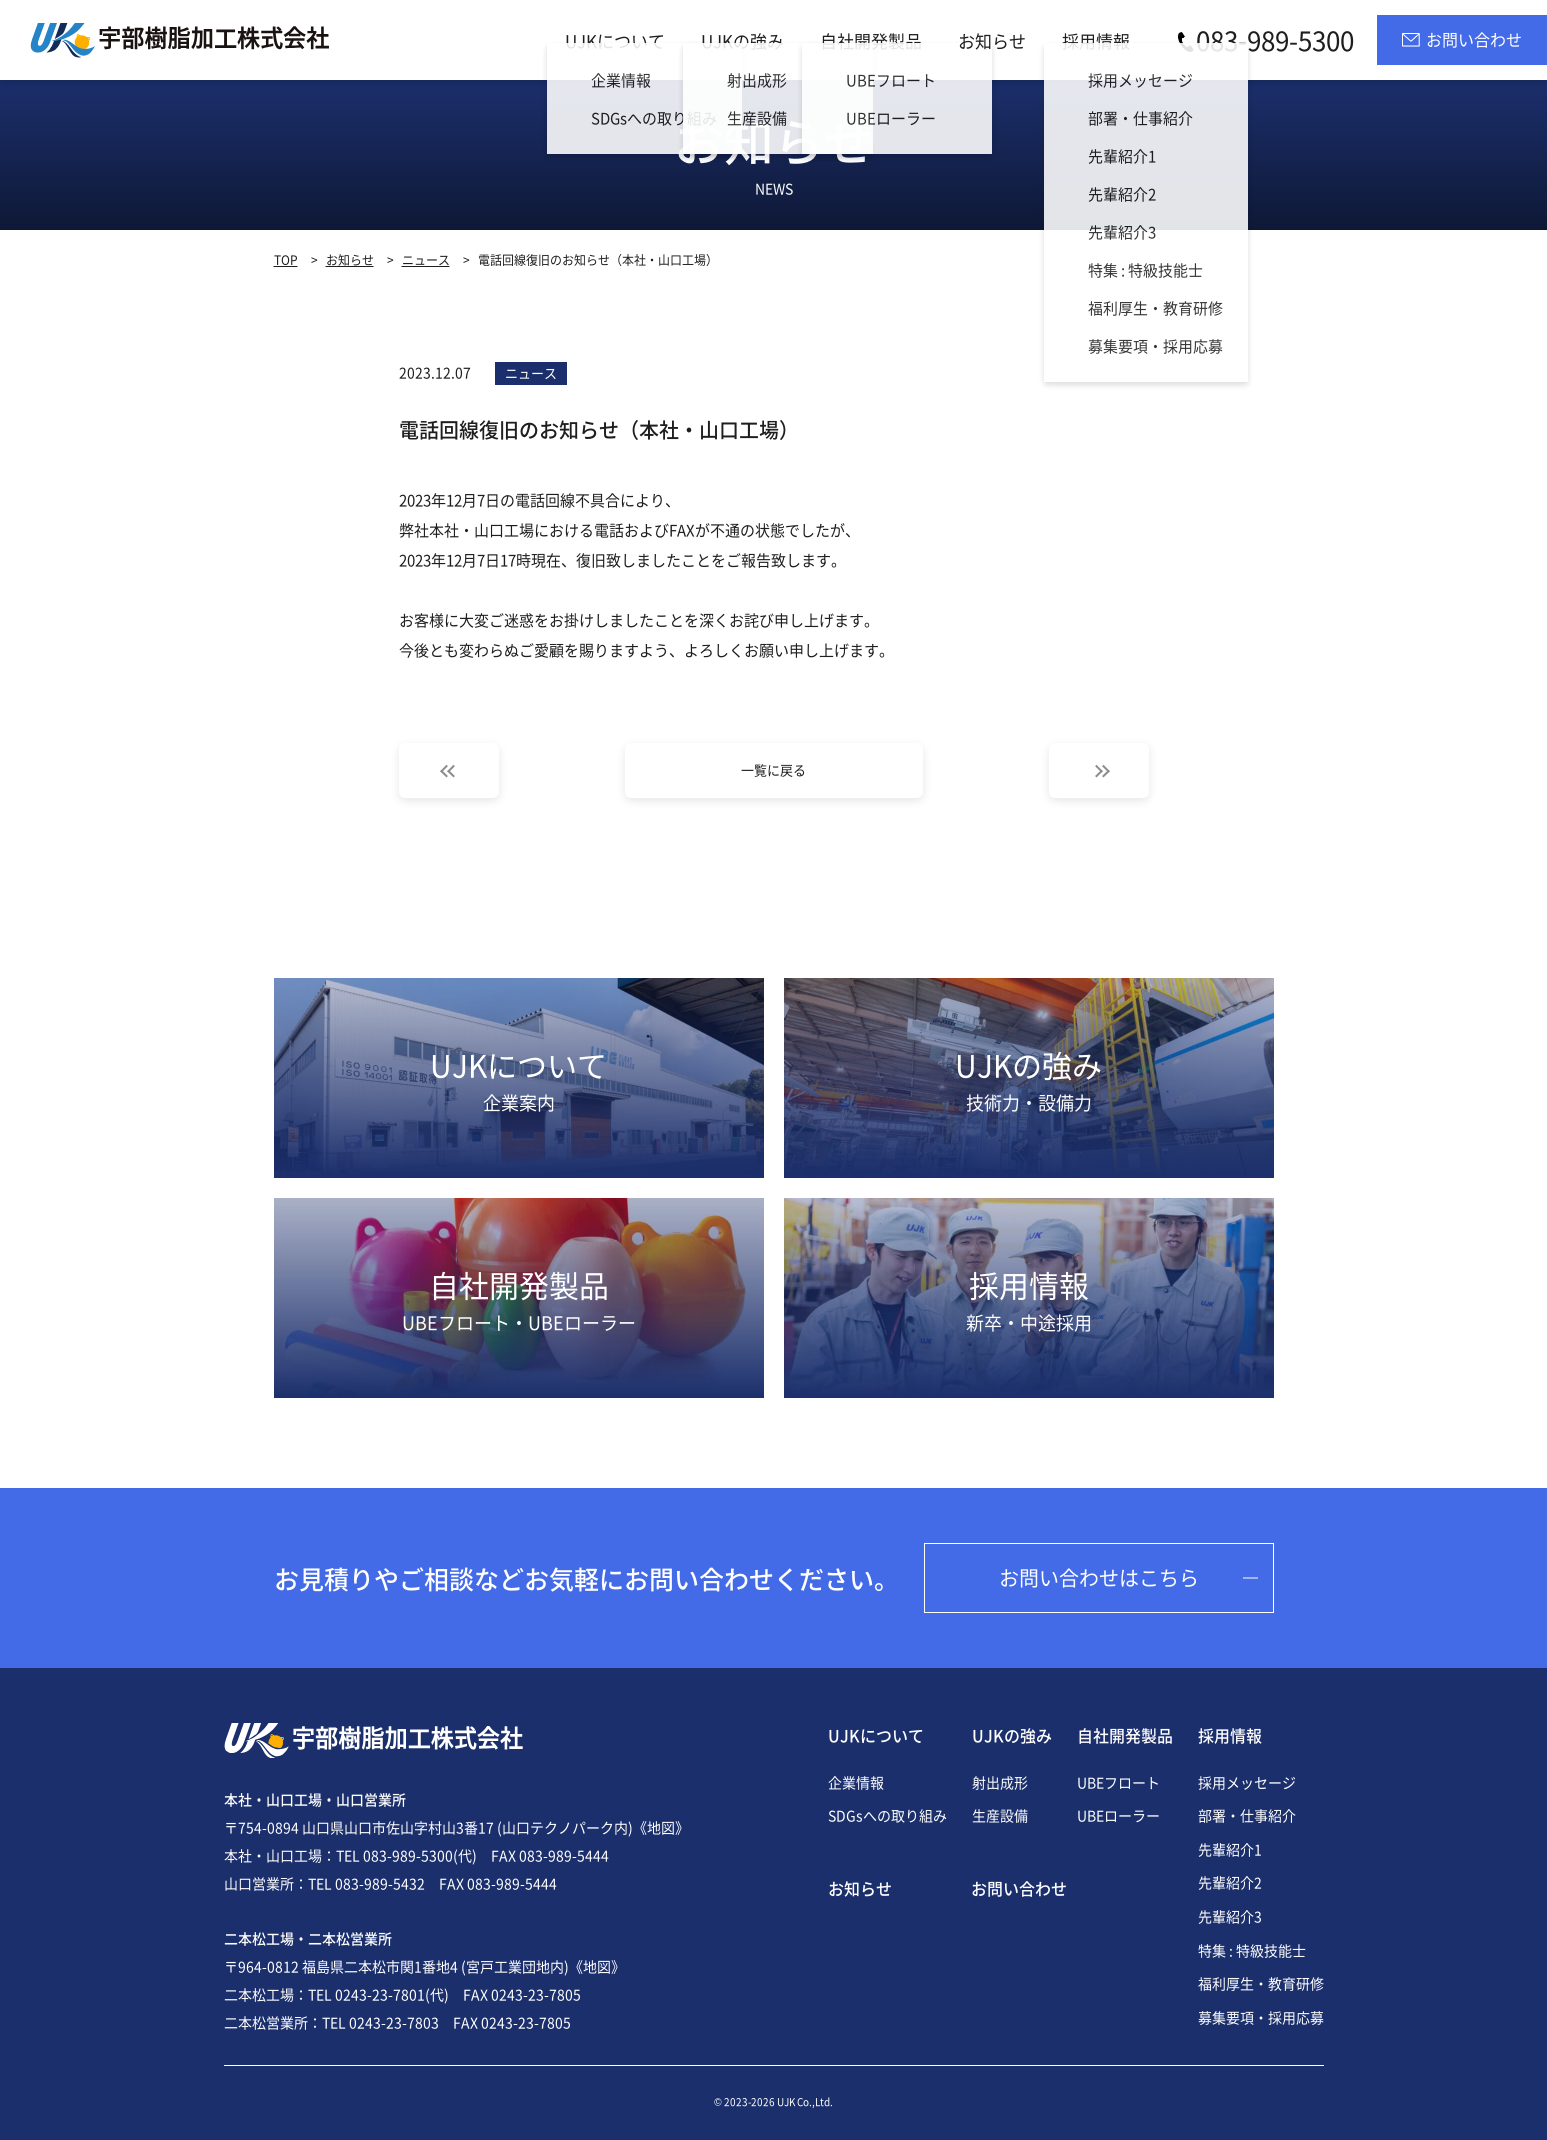 This screenshot has height=2140, width=1547. Describe the element at coordinates (992, 40) in the screenshot. I see `お知らせ` at that location.